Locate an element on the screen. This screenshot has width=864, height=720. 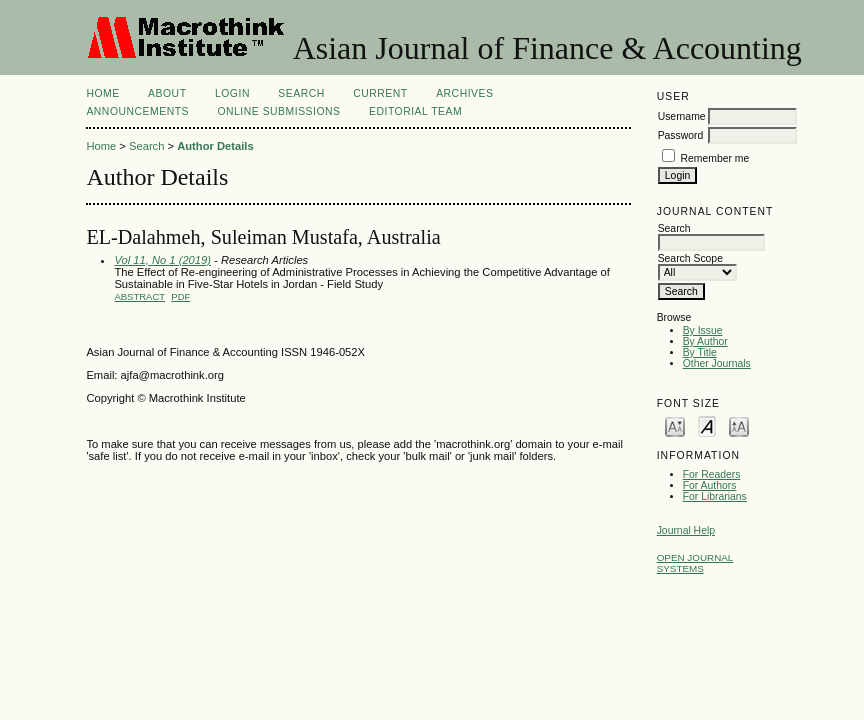
Announcements is located at coordinates (137, 111).